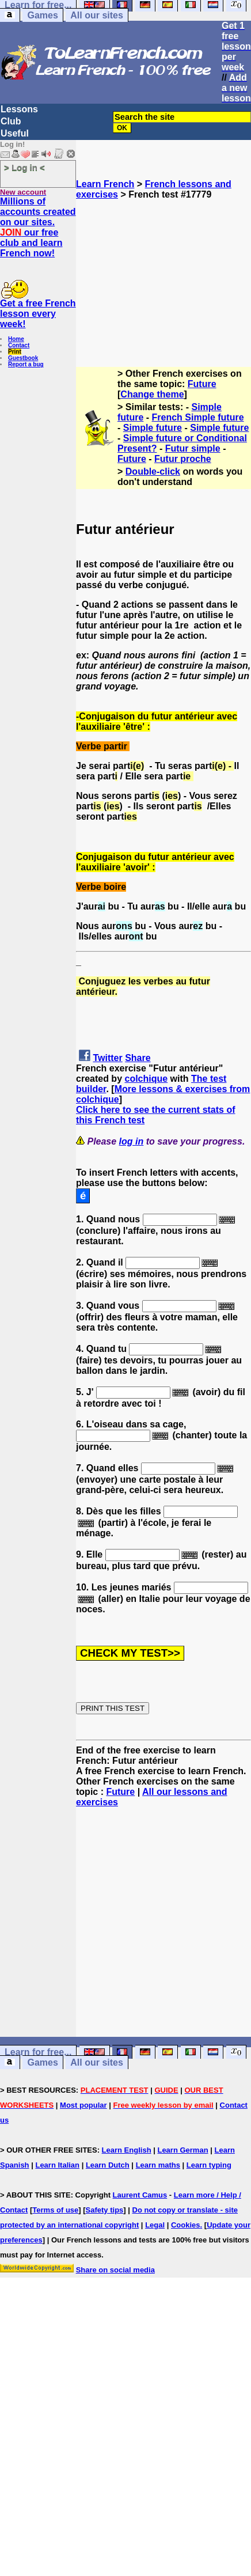 Image resolution: width=251 pixels, height=2576 pixels. I want to click on Share, so click(137, 1058).